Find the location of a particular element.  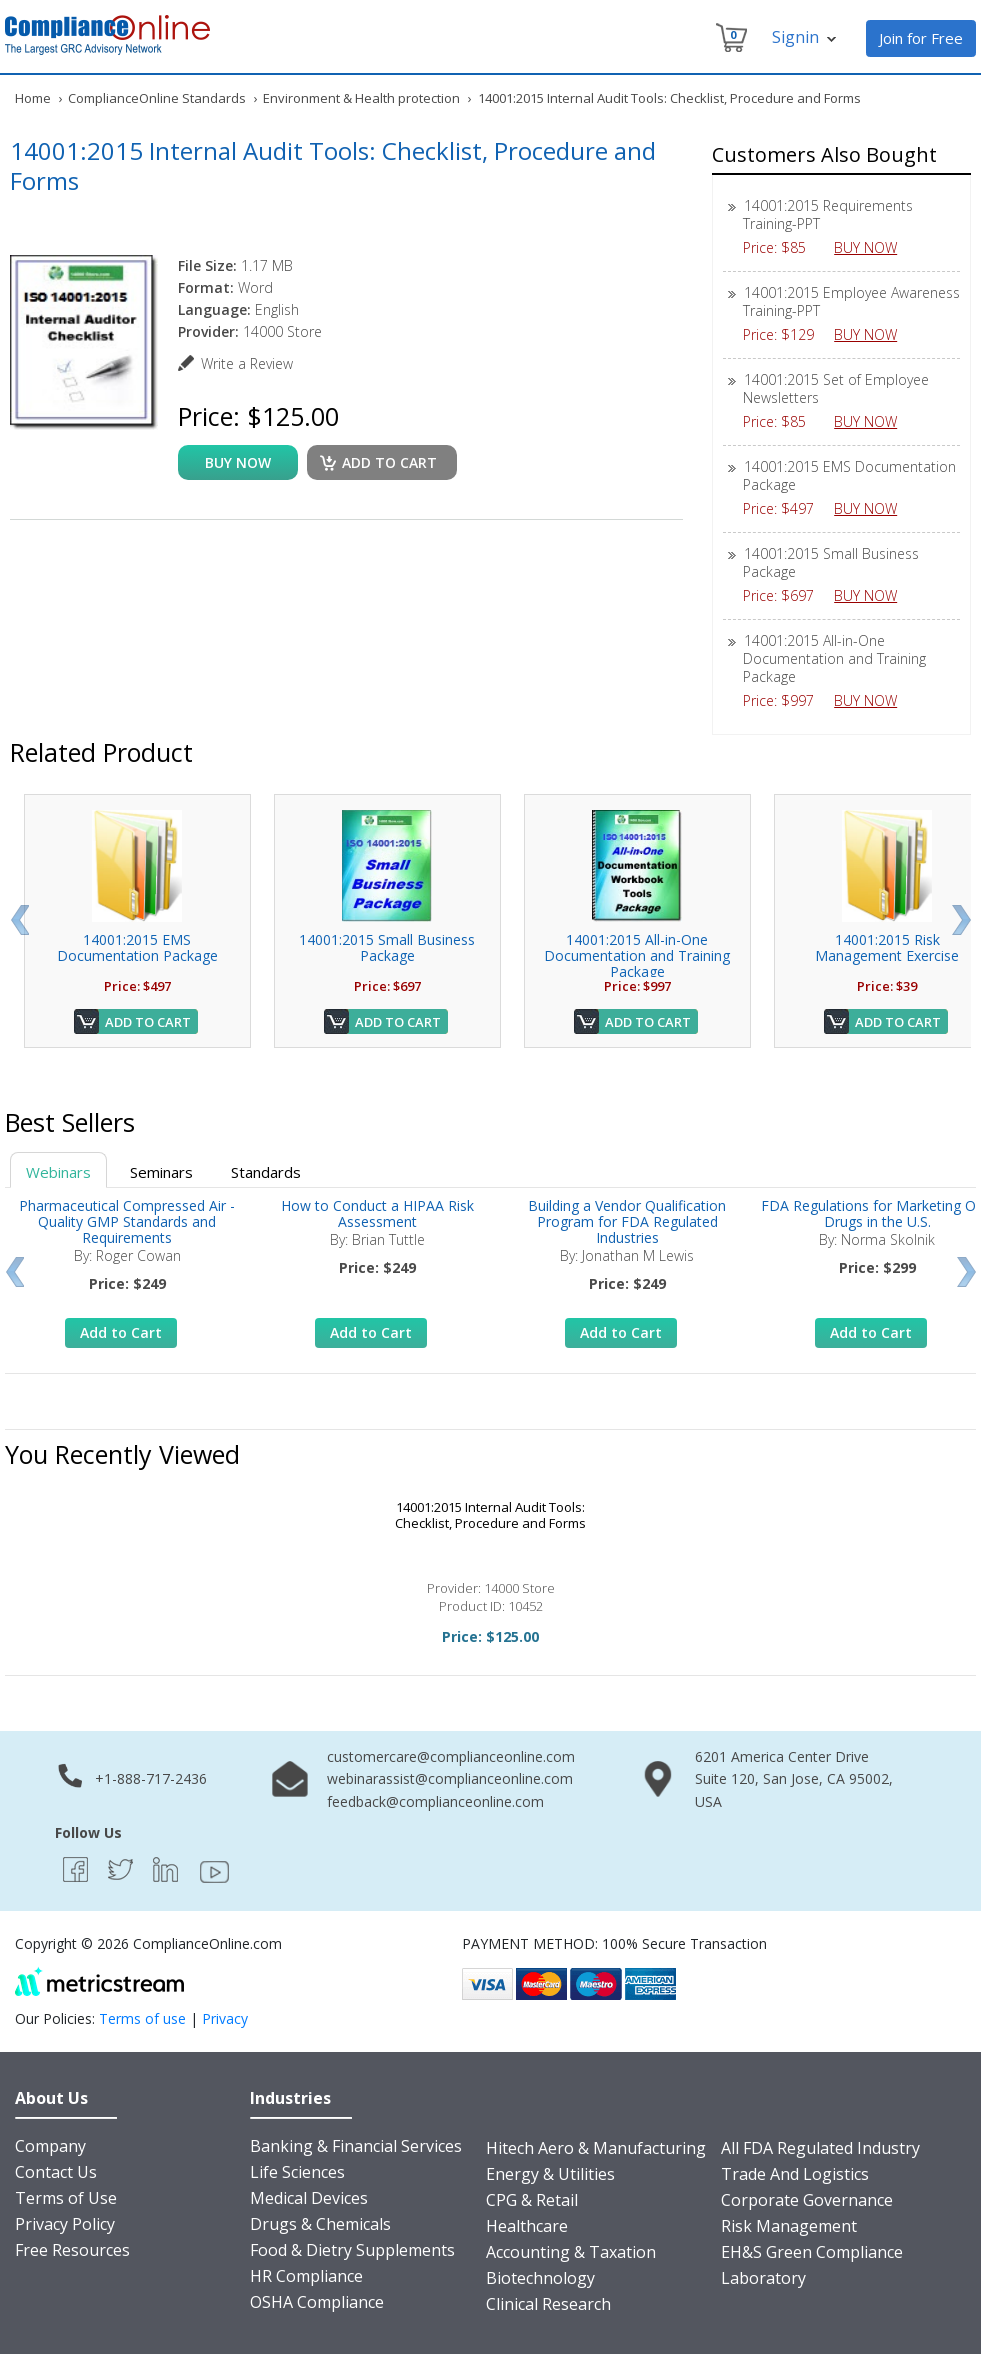

Seminars is located at coordinates (161, 1172).